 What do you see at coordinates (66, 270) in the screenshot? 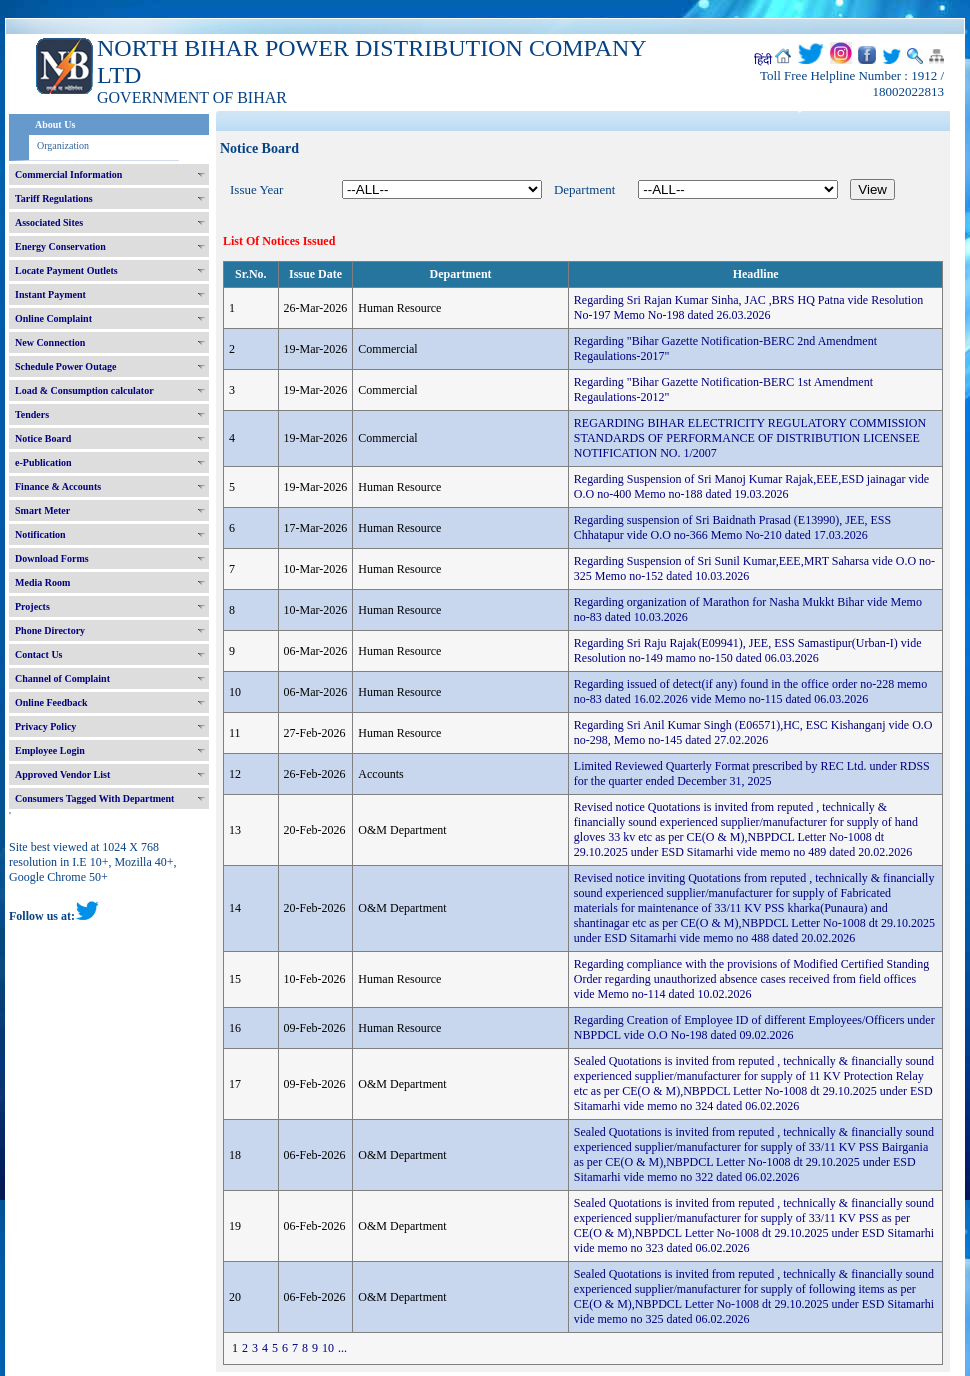
I see `Locate Payment Outlets` at bounding box center [66, 270].